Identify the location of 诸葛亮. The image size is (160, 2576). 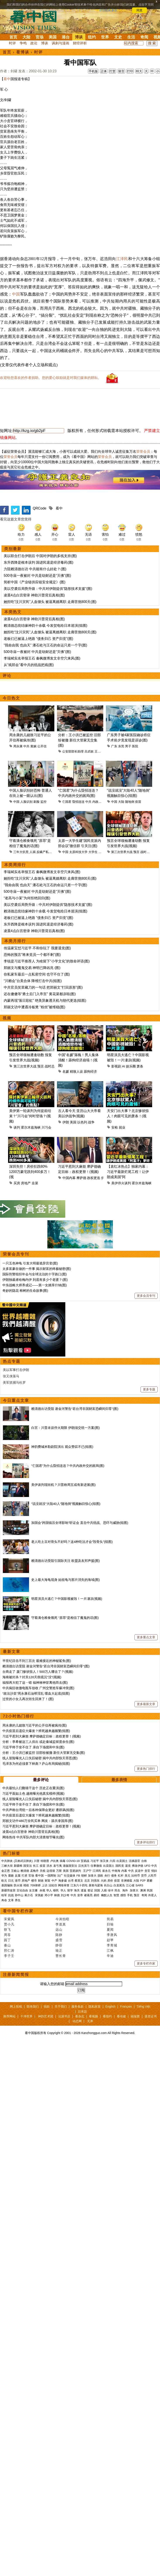
(88, 1895).